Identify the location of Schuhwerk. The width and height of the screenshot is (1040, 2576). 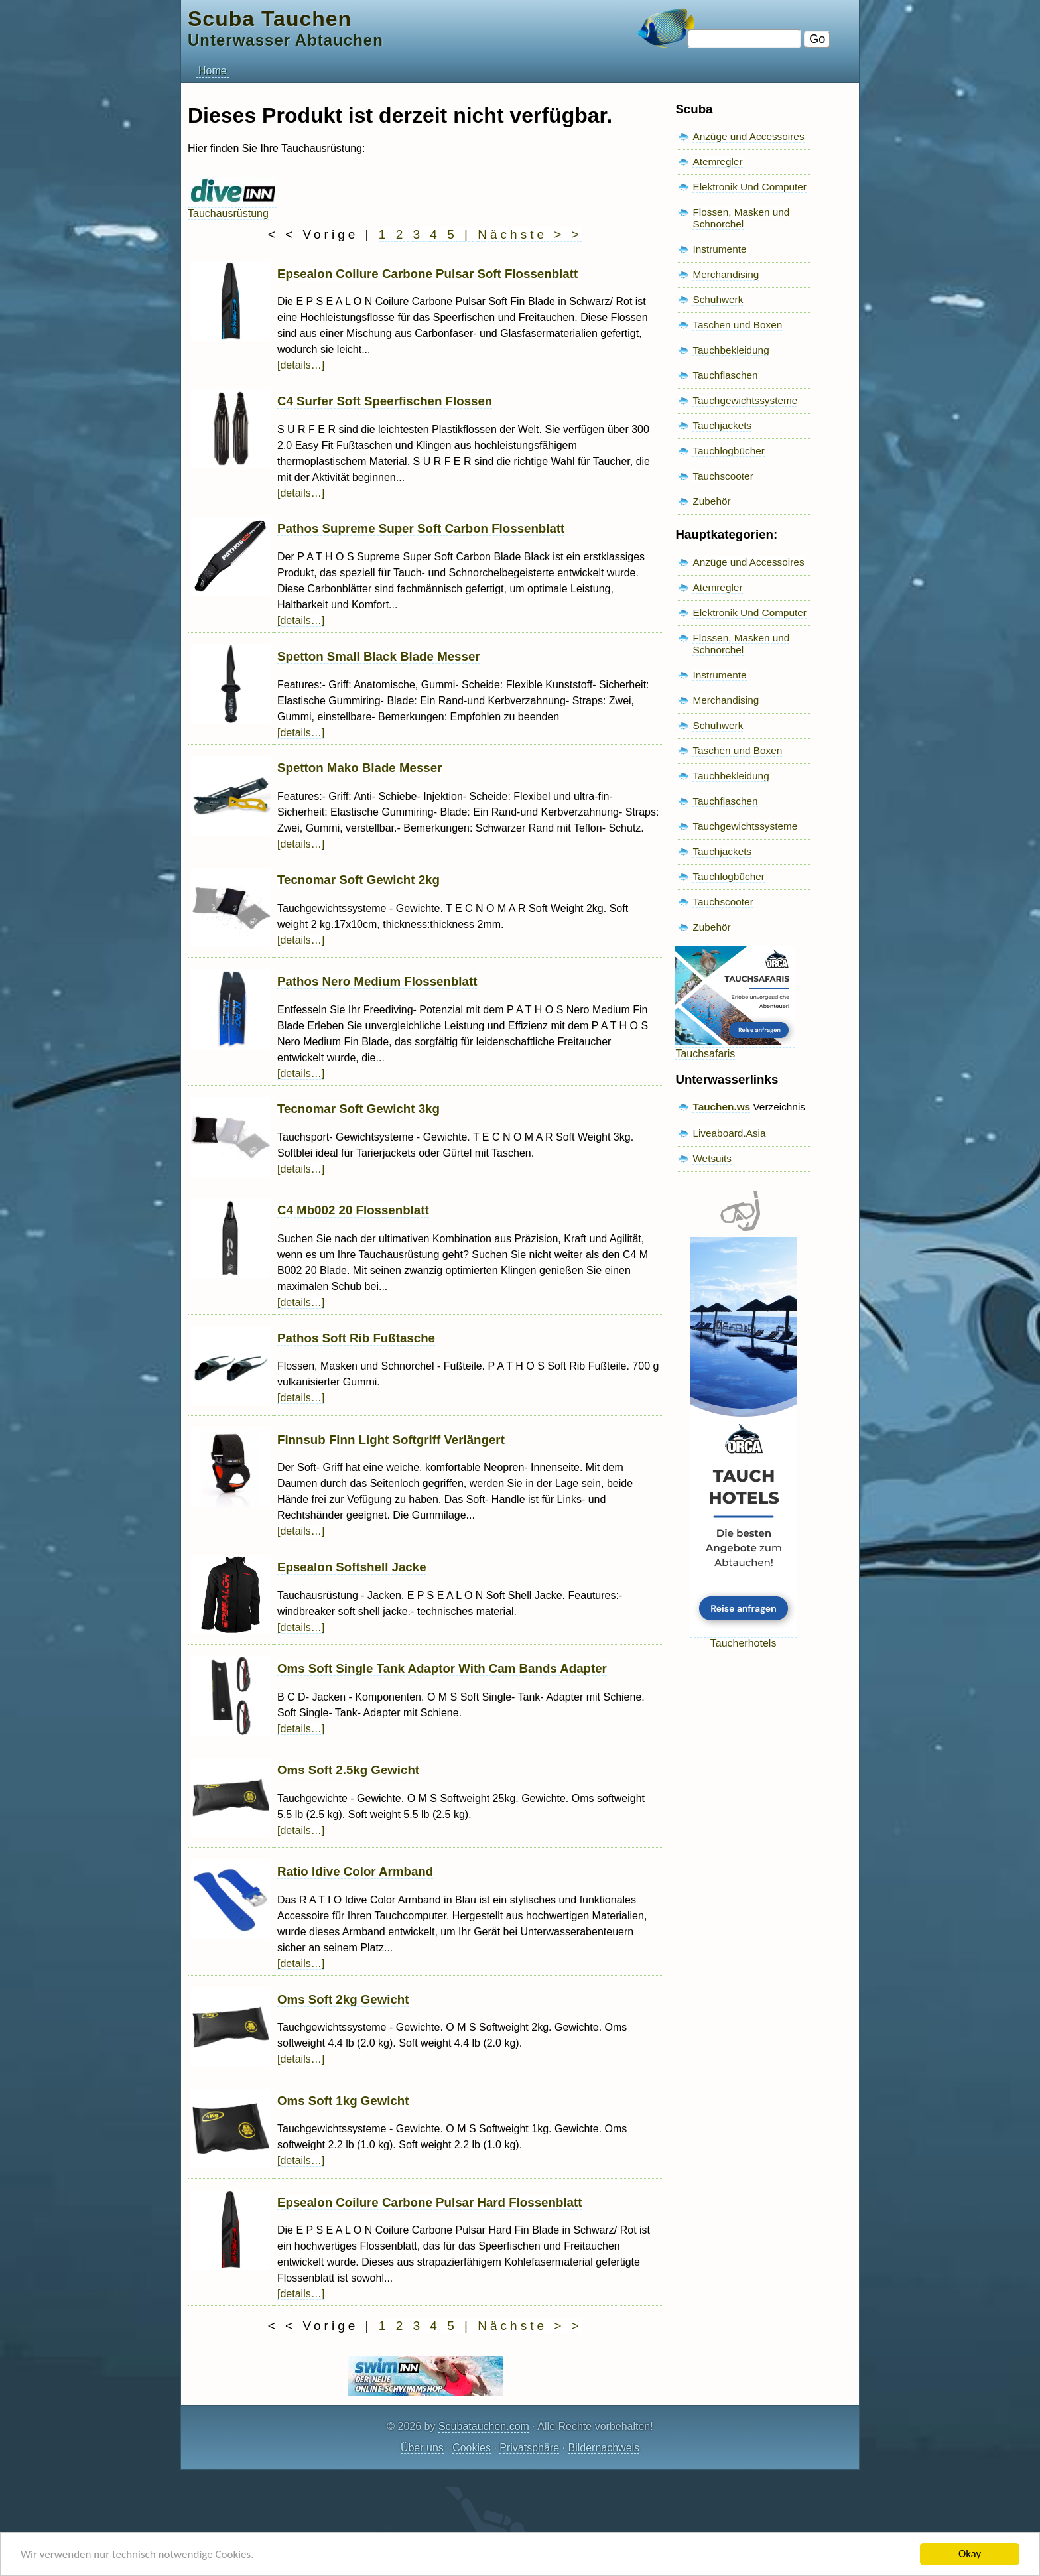
(717, 299).